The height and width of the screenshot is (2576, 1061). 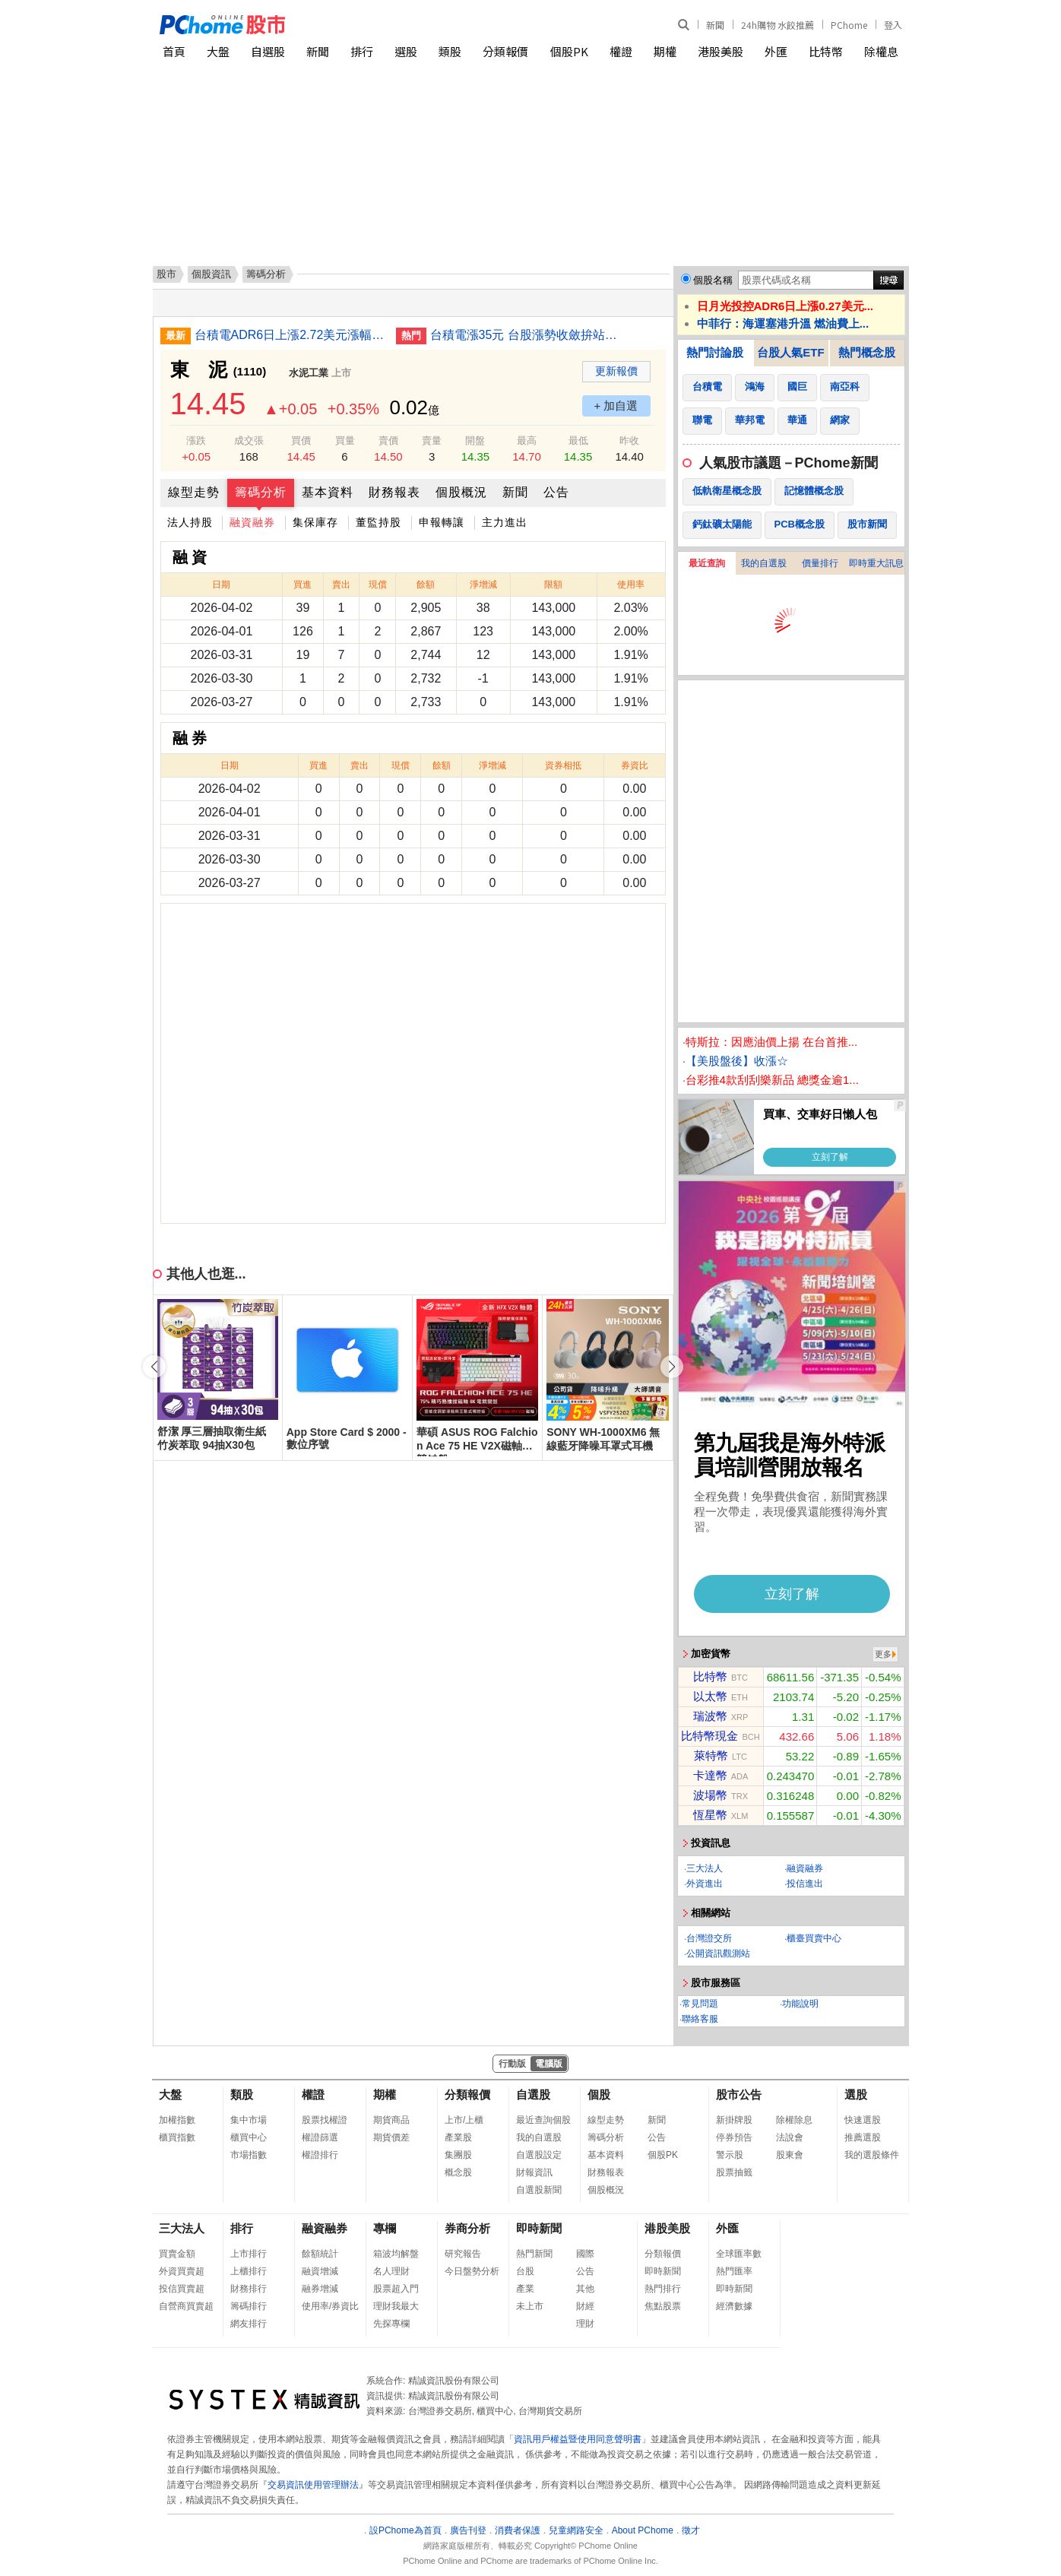 I want to click on 餘額統計, so click(x=320, y=2253).